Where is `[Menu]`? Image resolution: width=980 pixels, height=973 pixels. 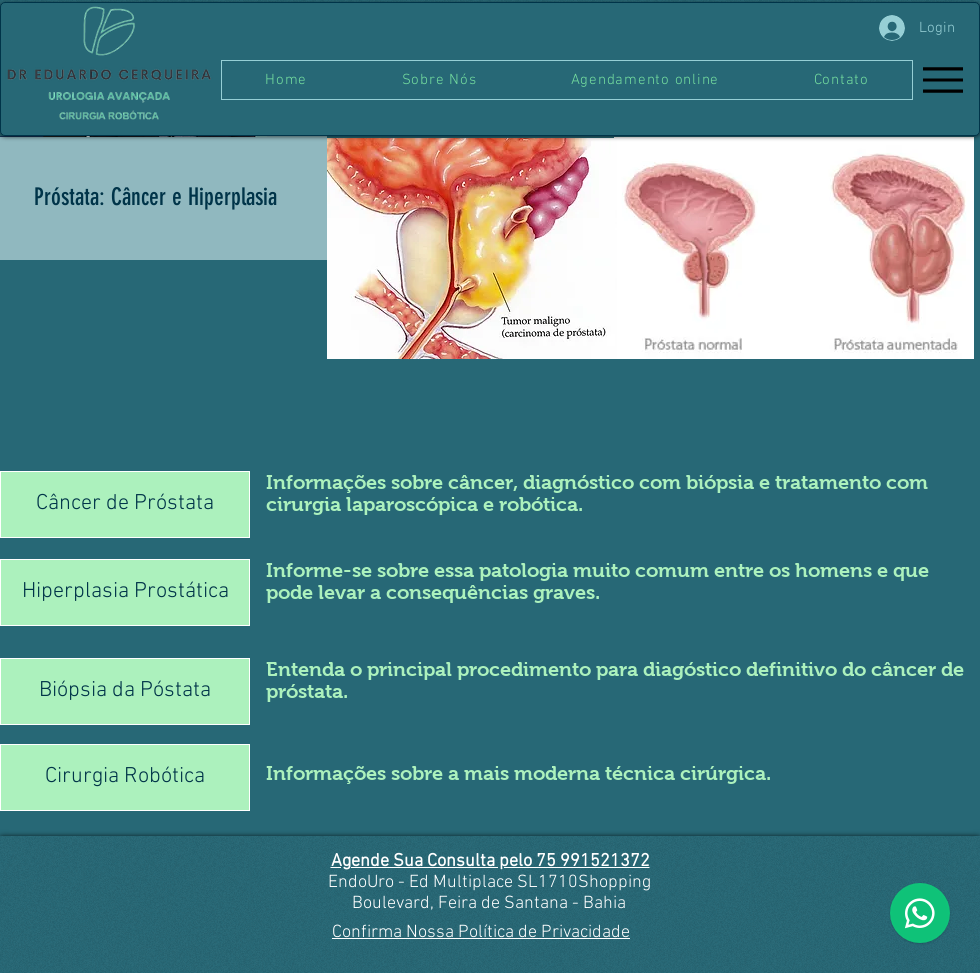 [Menu] is located at coordinates (942, 79).